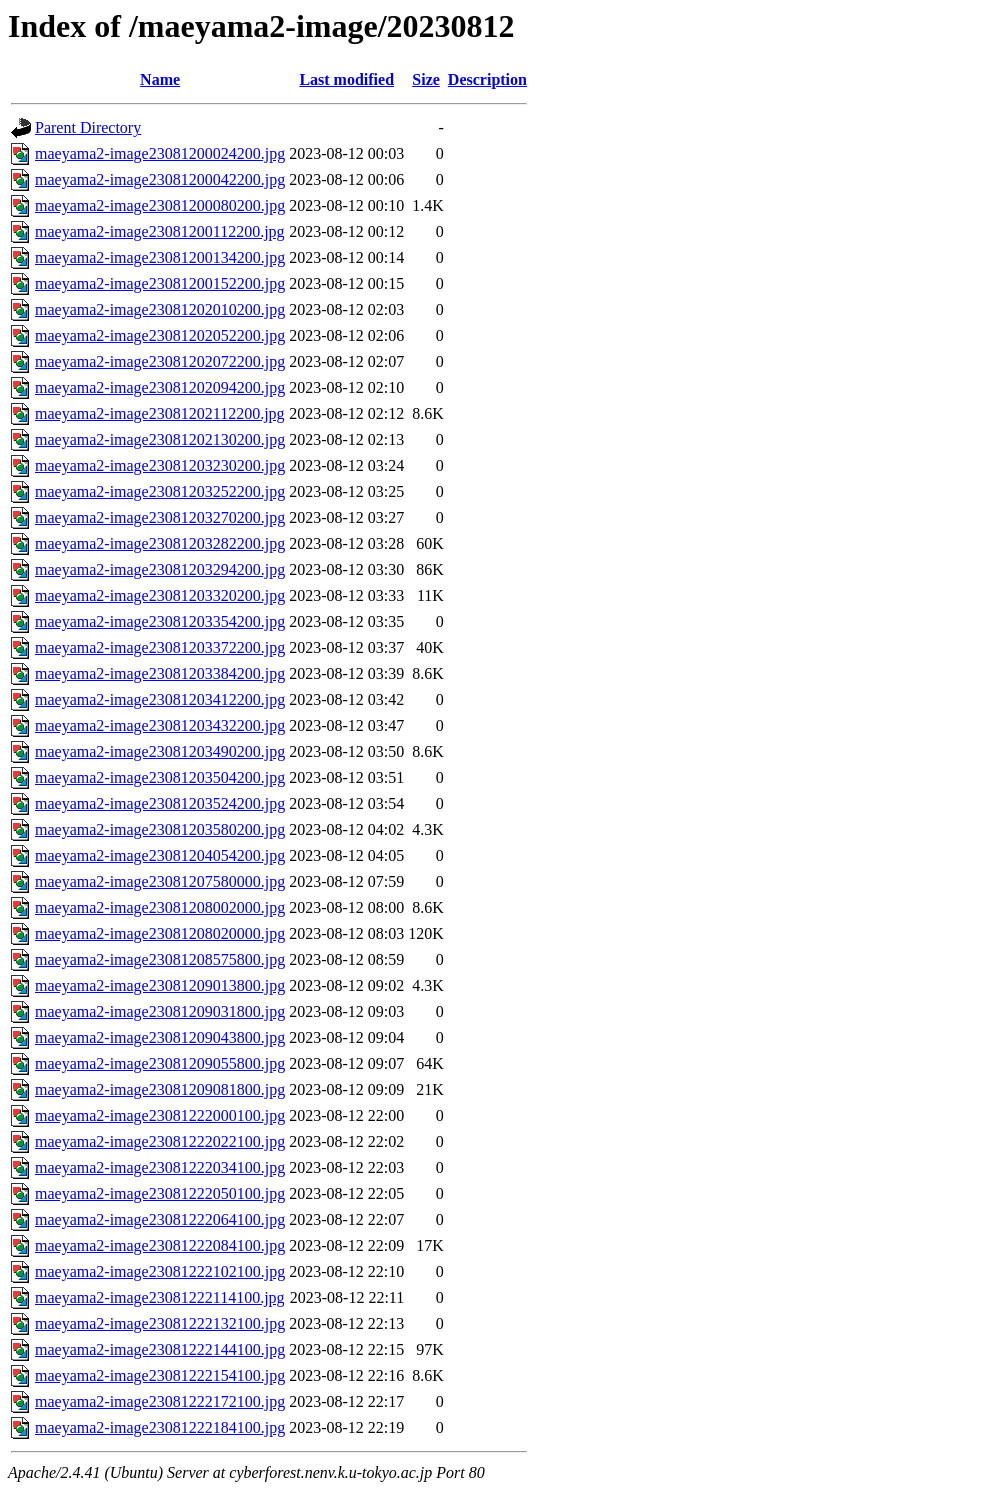 The height and width of the screenshot is (1490, 997). Describe the element at coordinates (160, 1089) in the screenshot. I see `maeyama2-image23081209081800.jpg` at that location.